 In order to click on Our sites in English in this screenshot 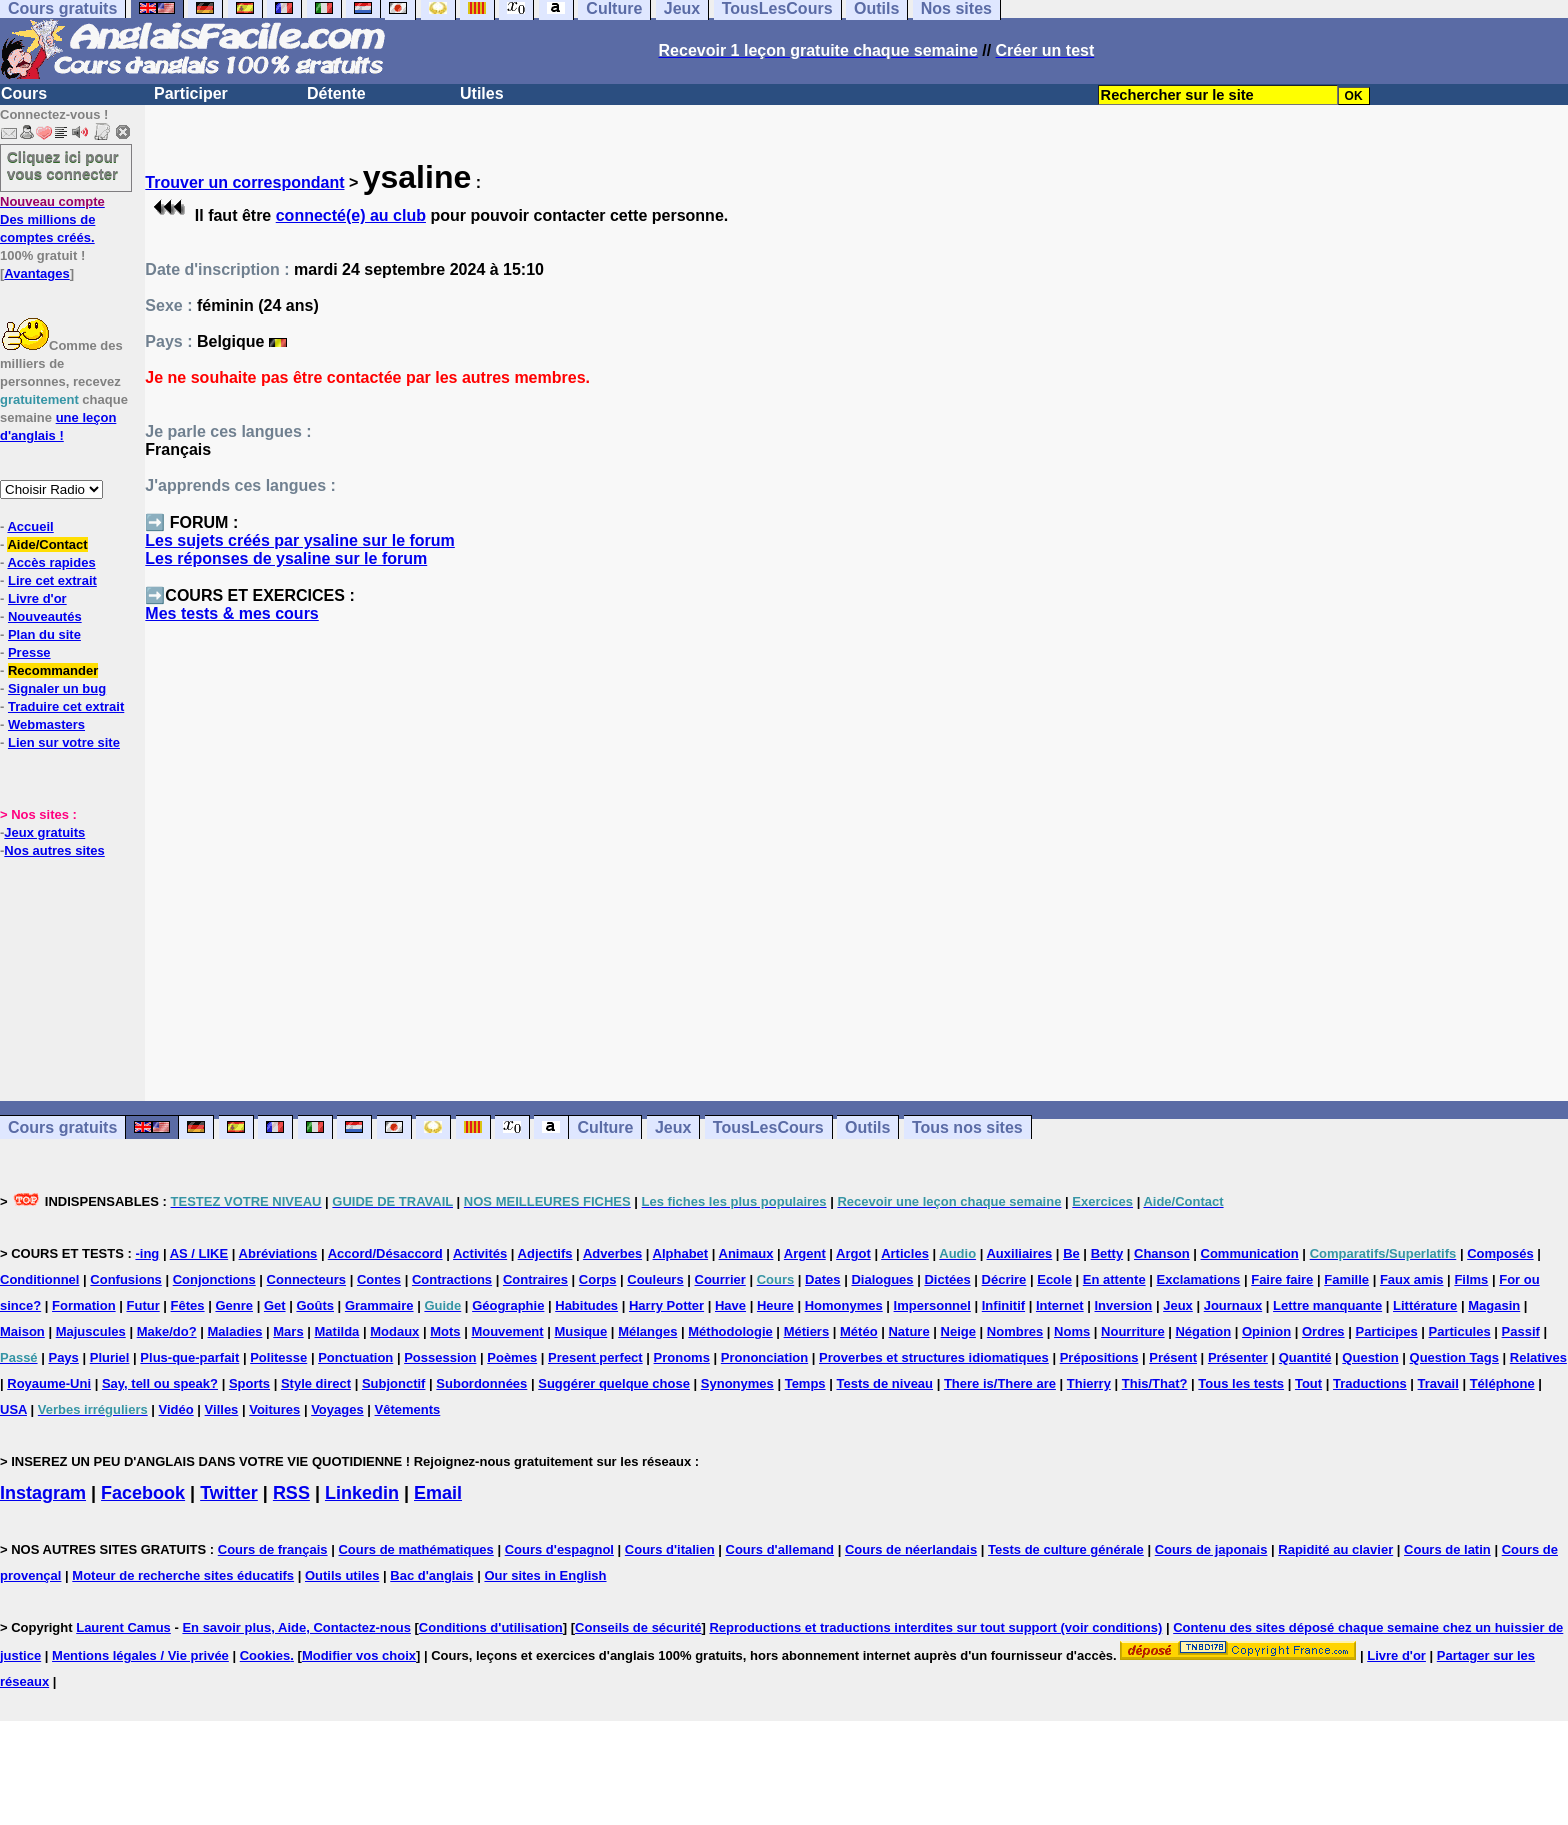, I will do `click(545, 1575)`.